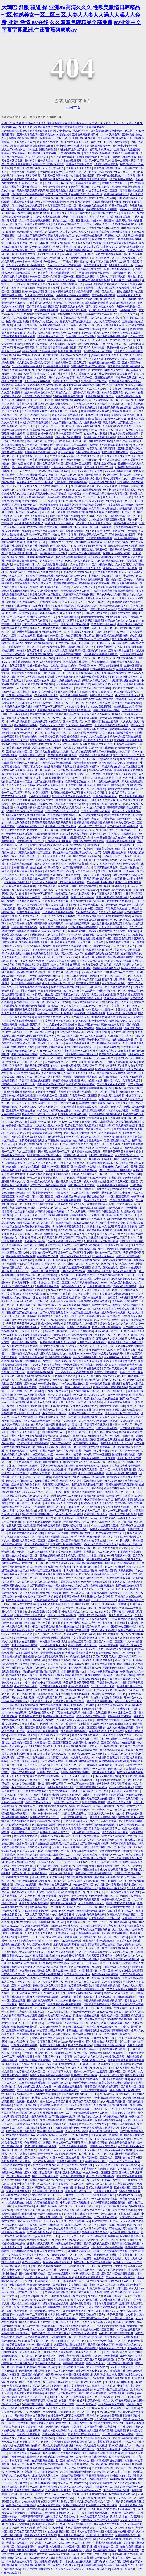 The image size is (146, 2576). I want to click on 国产成人在线视频网站, so click(14, 1589).